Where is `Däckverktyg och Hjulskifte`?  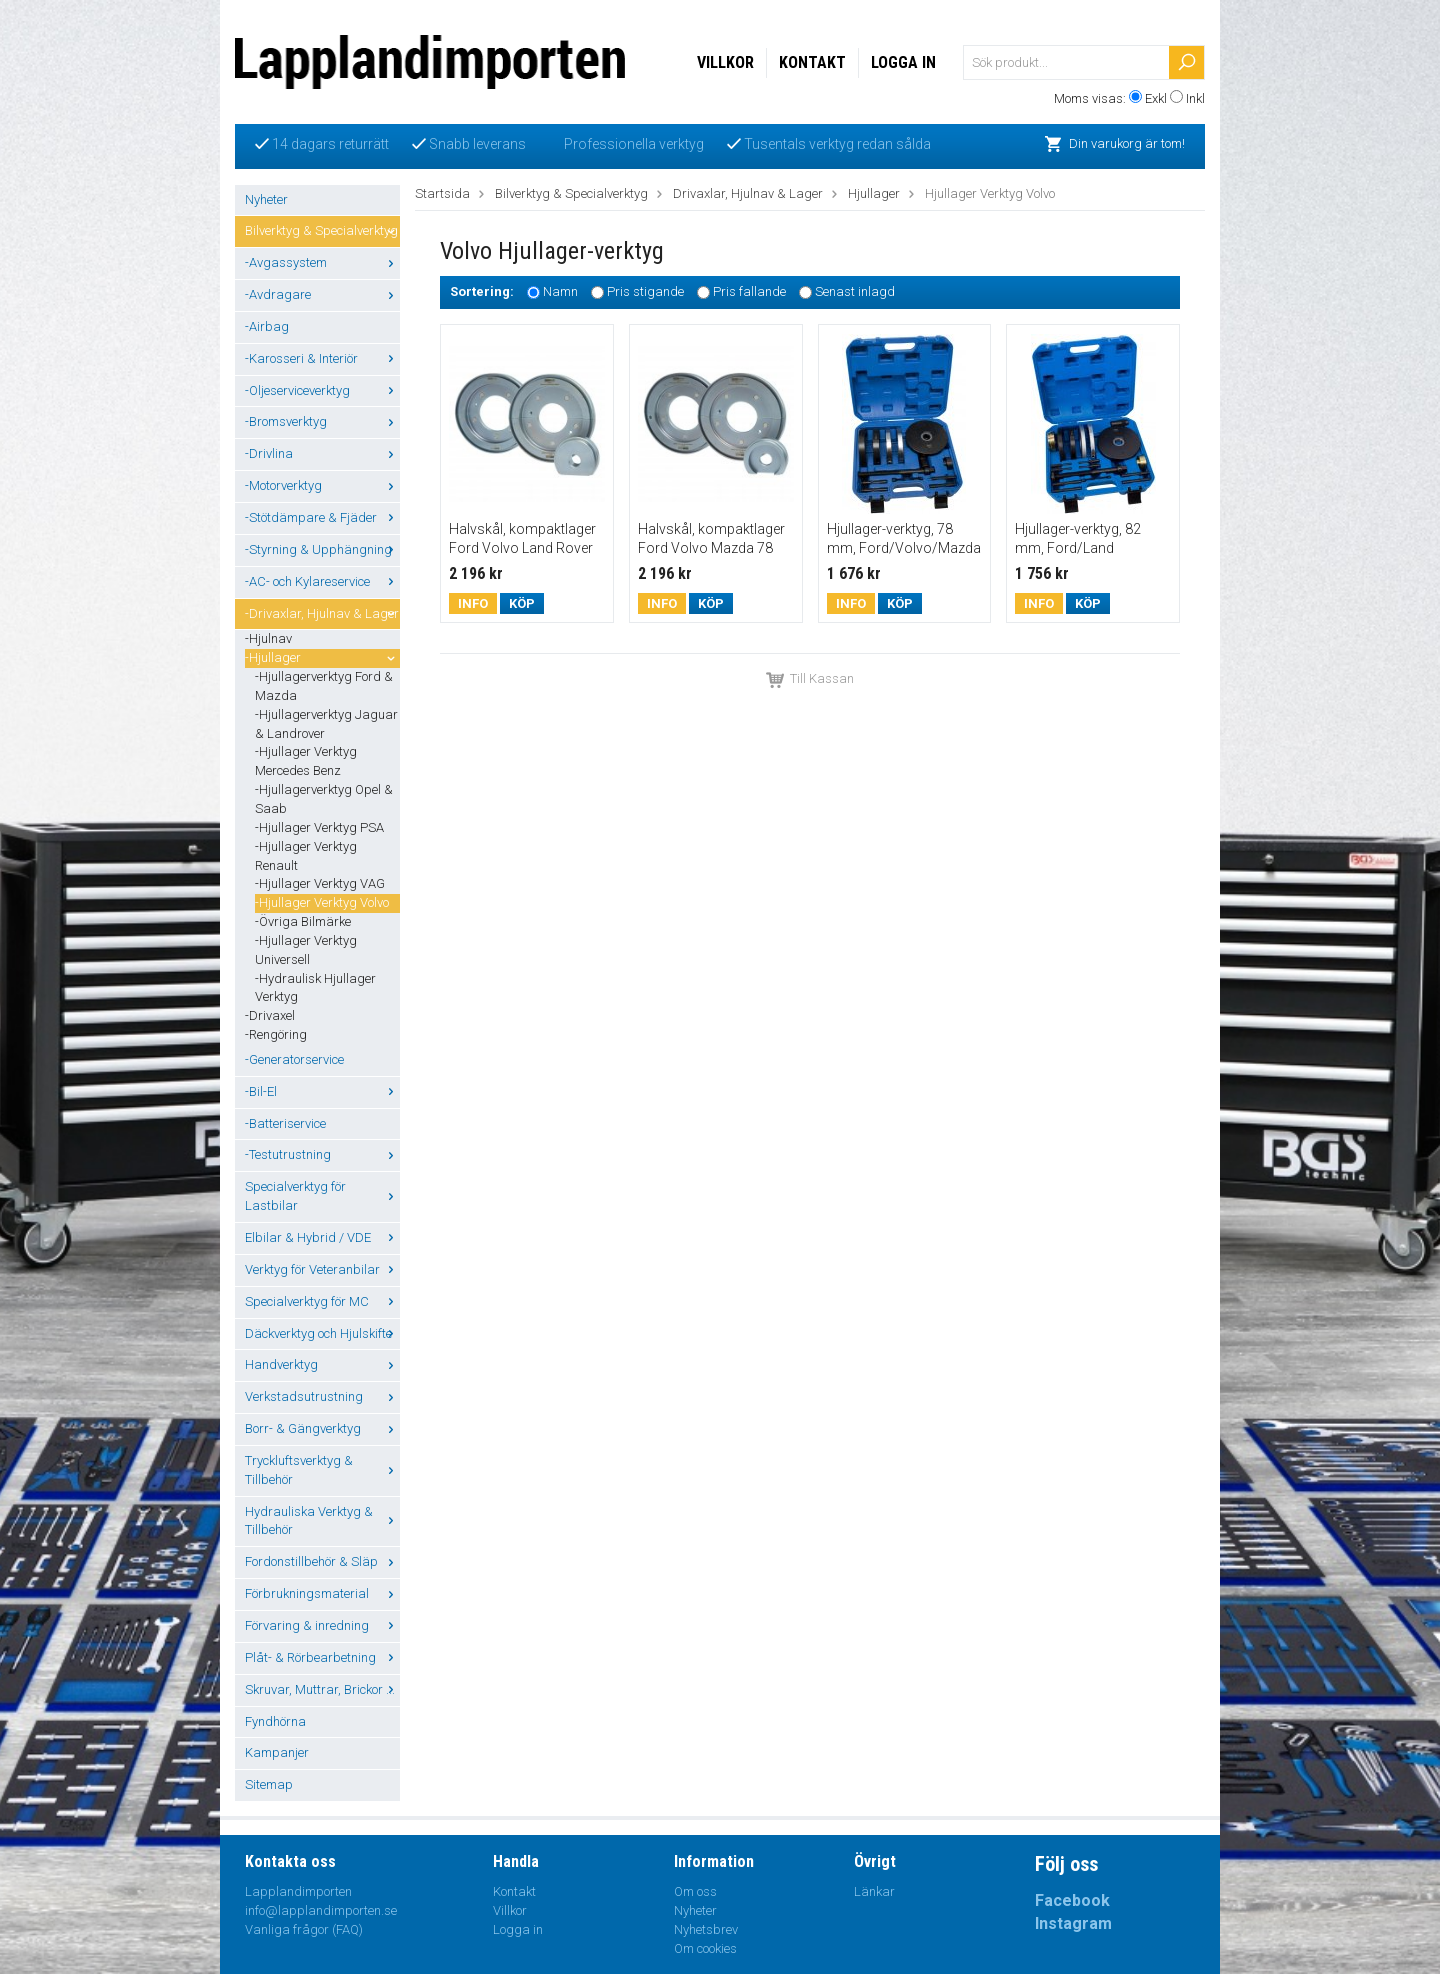 Däckverktyg och Hjulskifte is located at coordinates (322, 1333).